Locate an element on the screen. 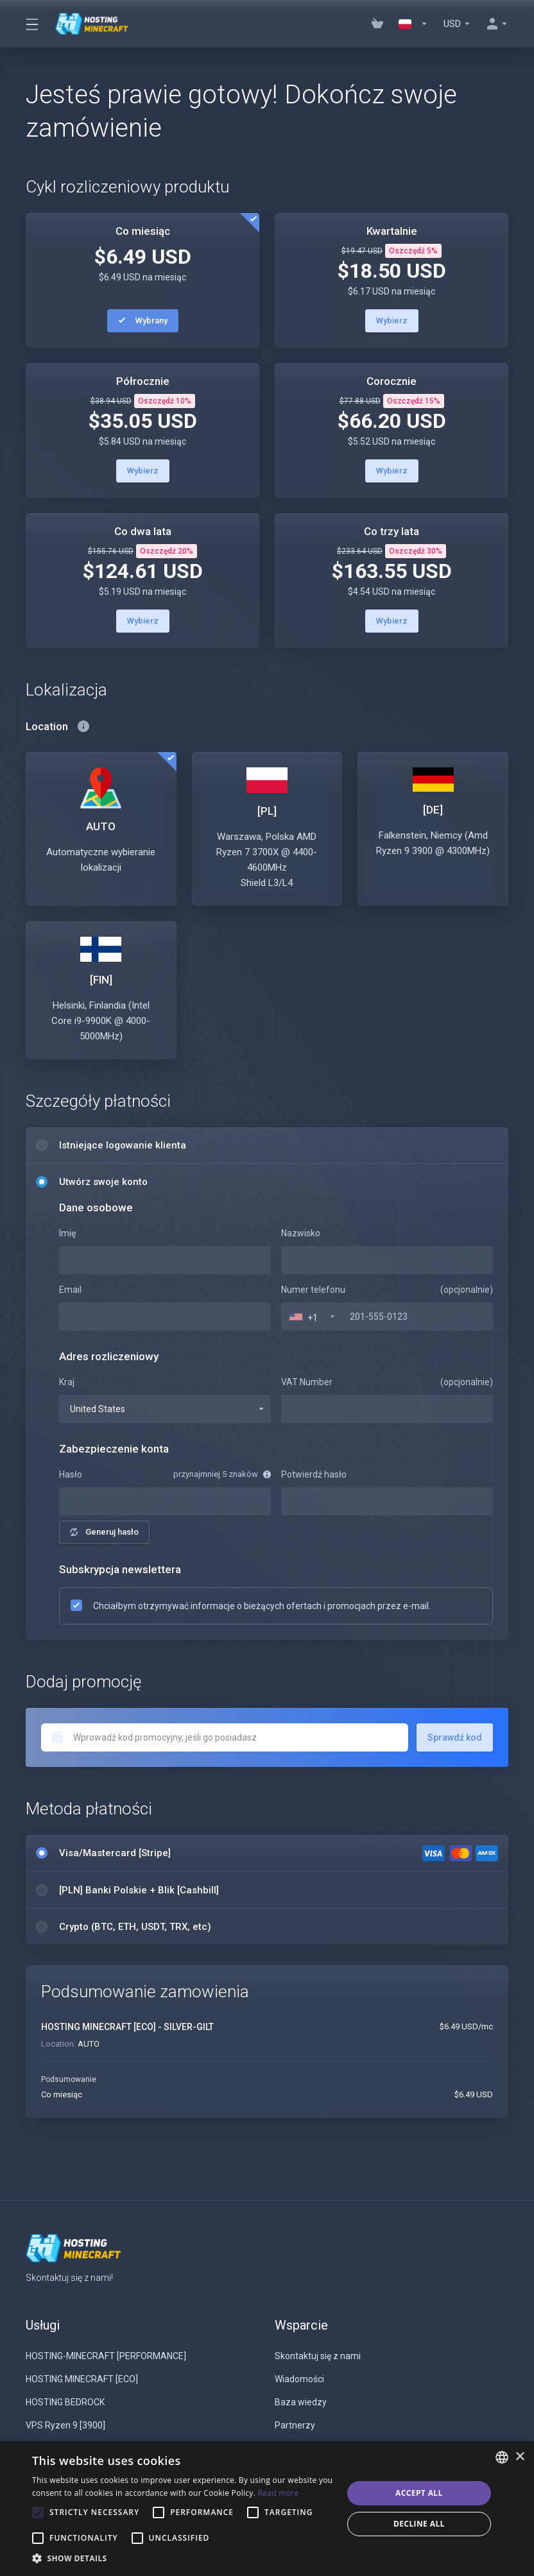  Hasło is located at coordinates (70, 1474).